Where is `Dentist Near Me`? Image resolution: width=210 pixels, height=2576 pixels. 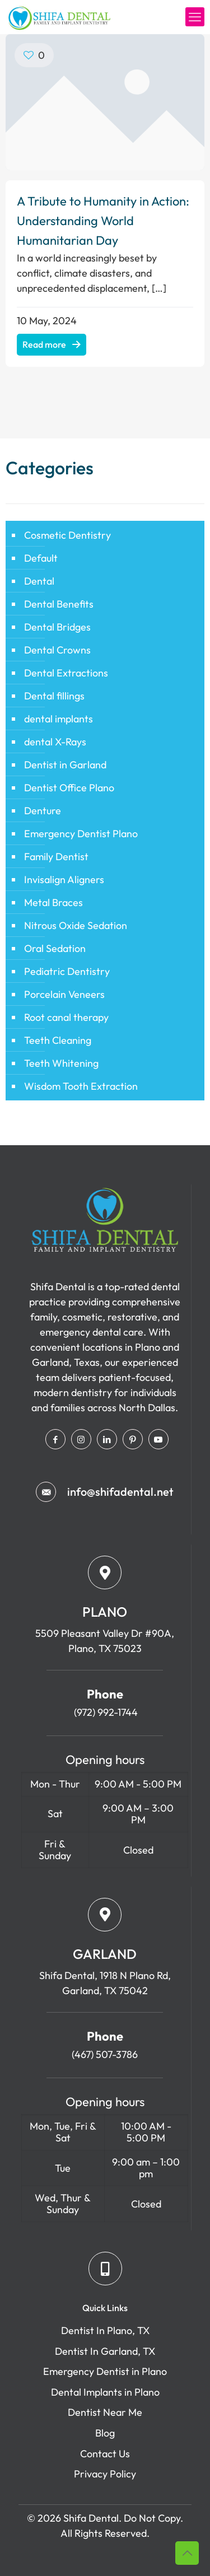
Dentist Near Me is located at coordinates (105, 2412).